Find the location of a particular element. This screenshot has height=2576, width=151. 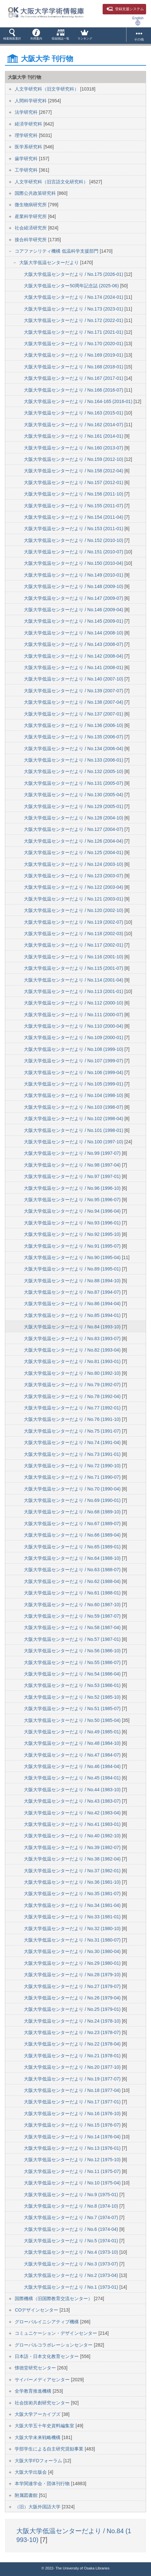

大阪大学低温センターだより / No.72 (1990-10) is located at coordinates (73, 1465).